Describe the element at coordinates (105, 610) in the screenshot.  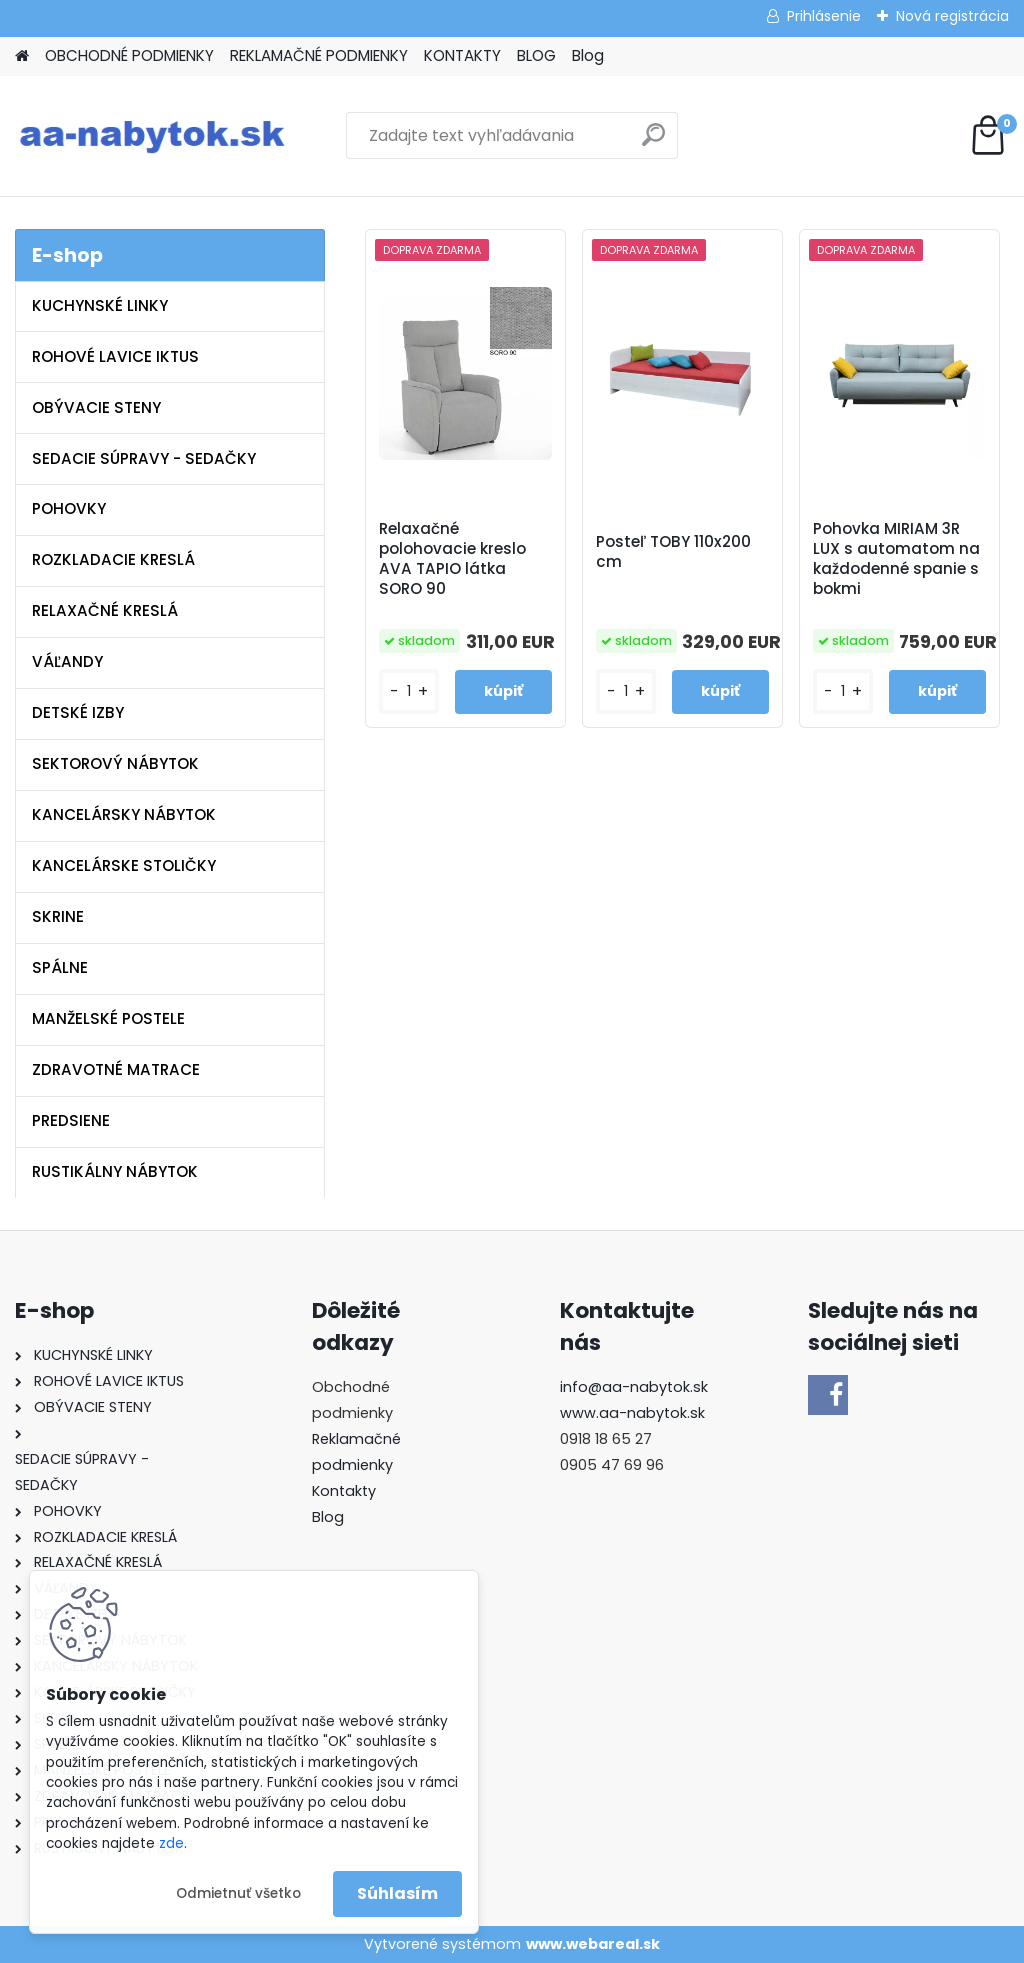
I see `RELAXAČNÉ KRESLÁ` at that location.